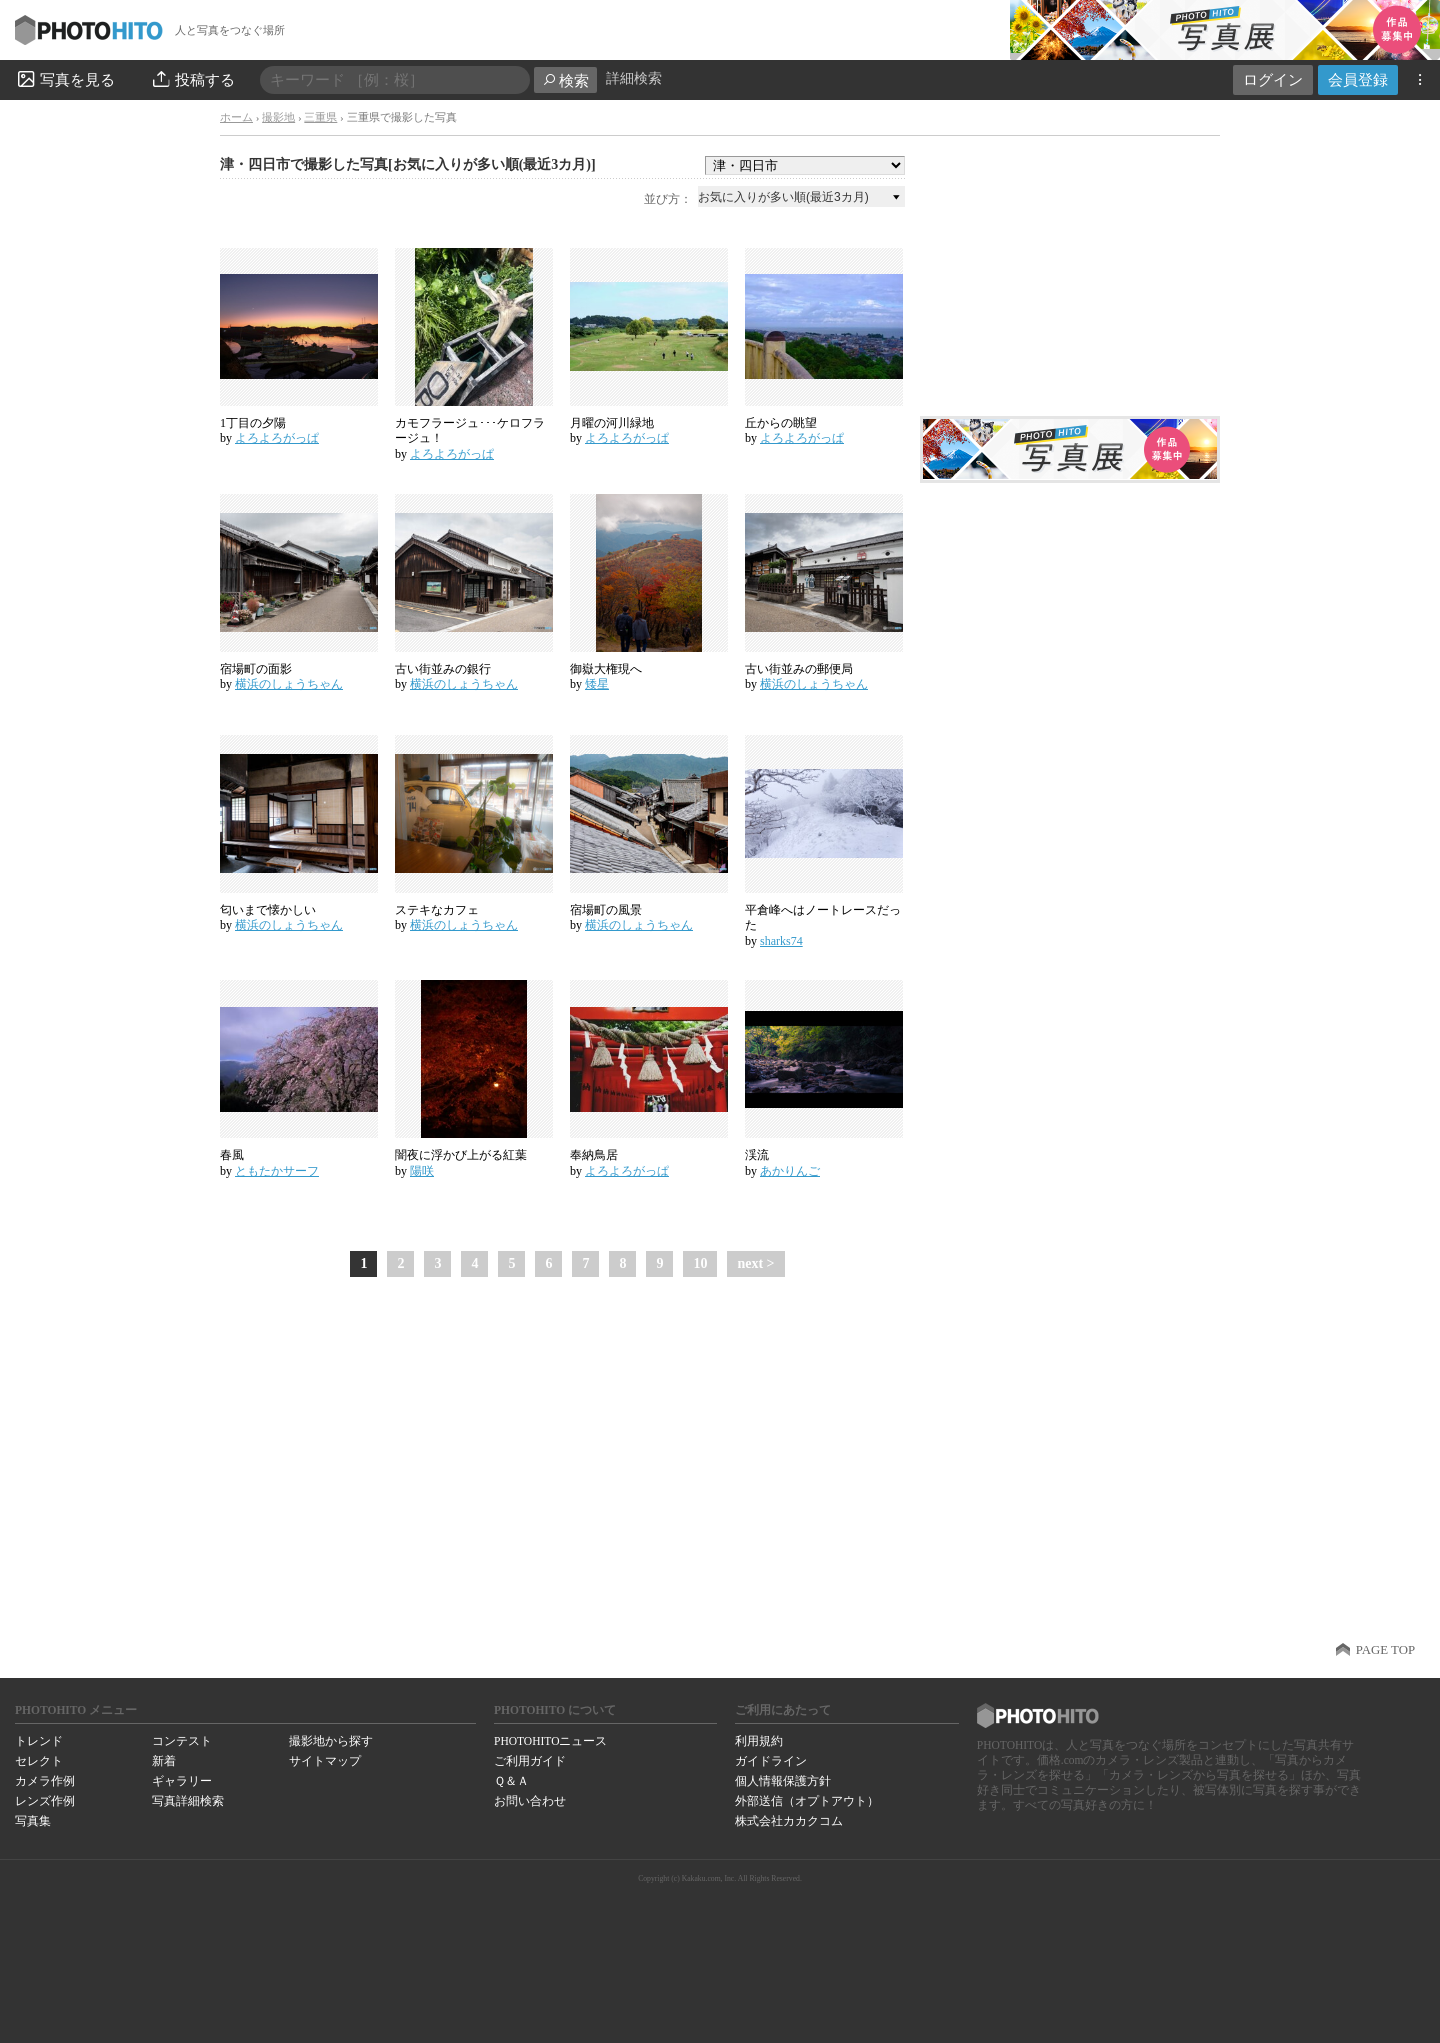 This screenshot has height=2043, width=1440. What do you see at coordinates (470, 431) in the screenshot?
I see `カモフラージュ･･･ケロフラージュ！` at bounding box center [470, 431].